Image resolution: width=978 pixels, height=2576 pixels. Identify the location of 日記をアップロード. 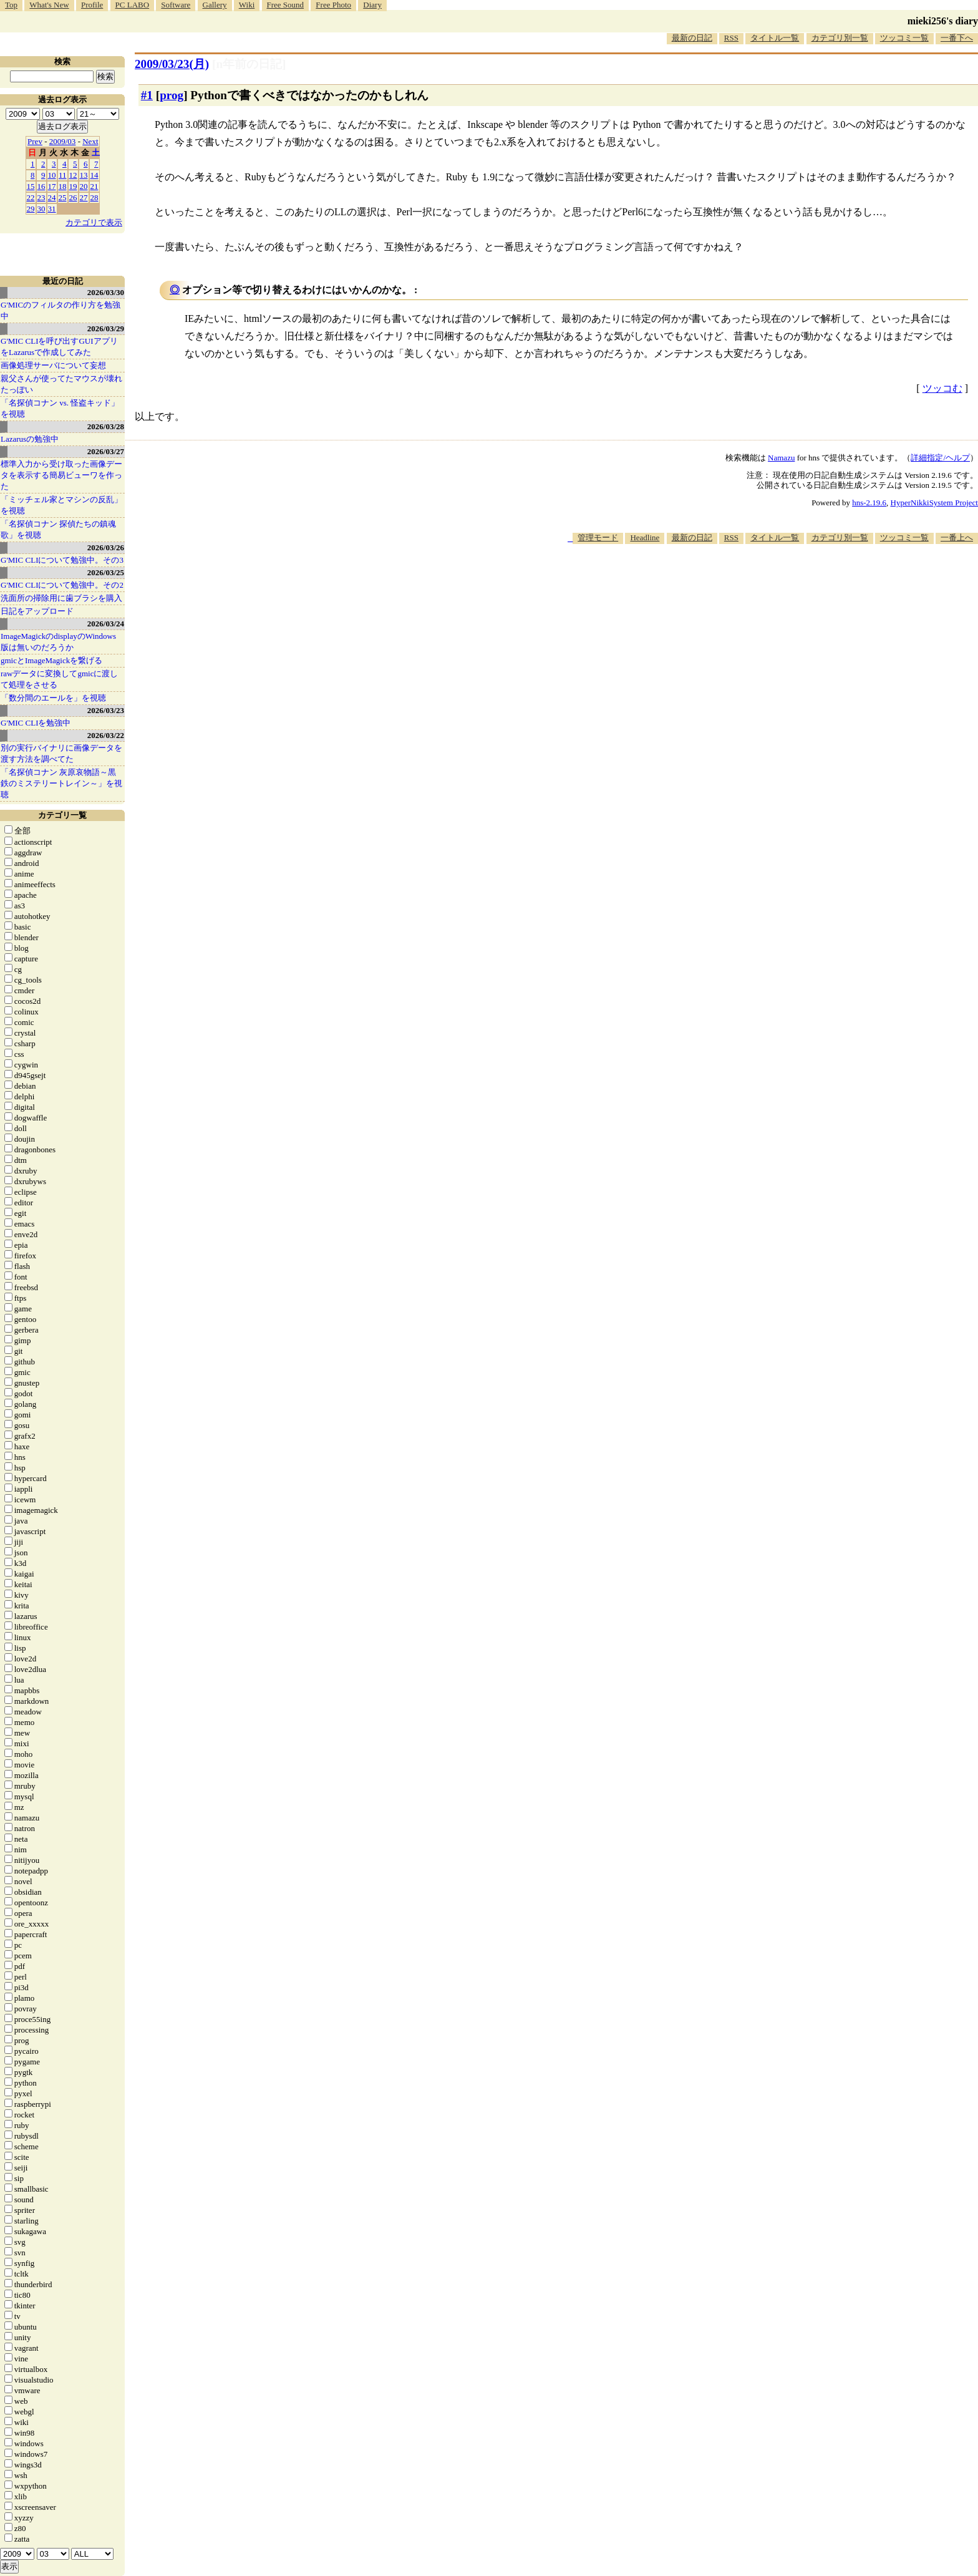
(37, 611).